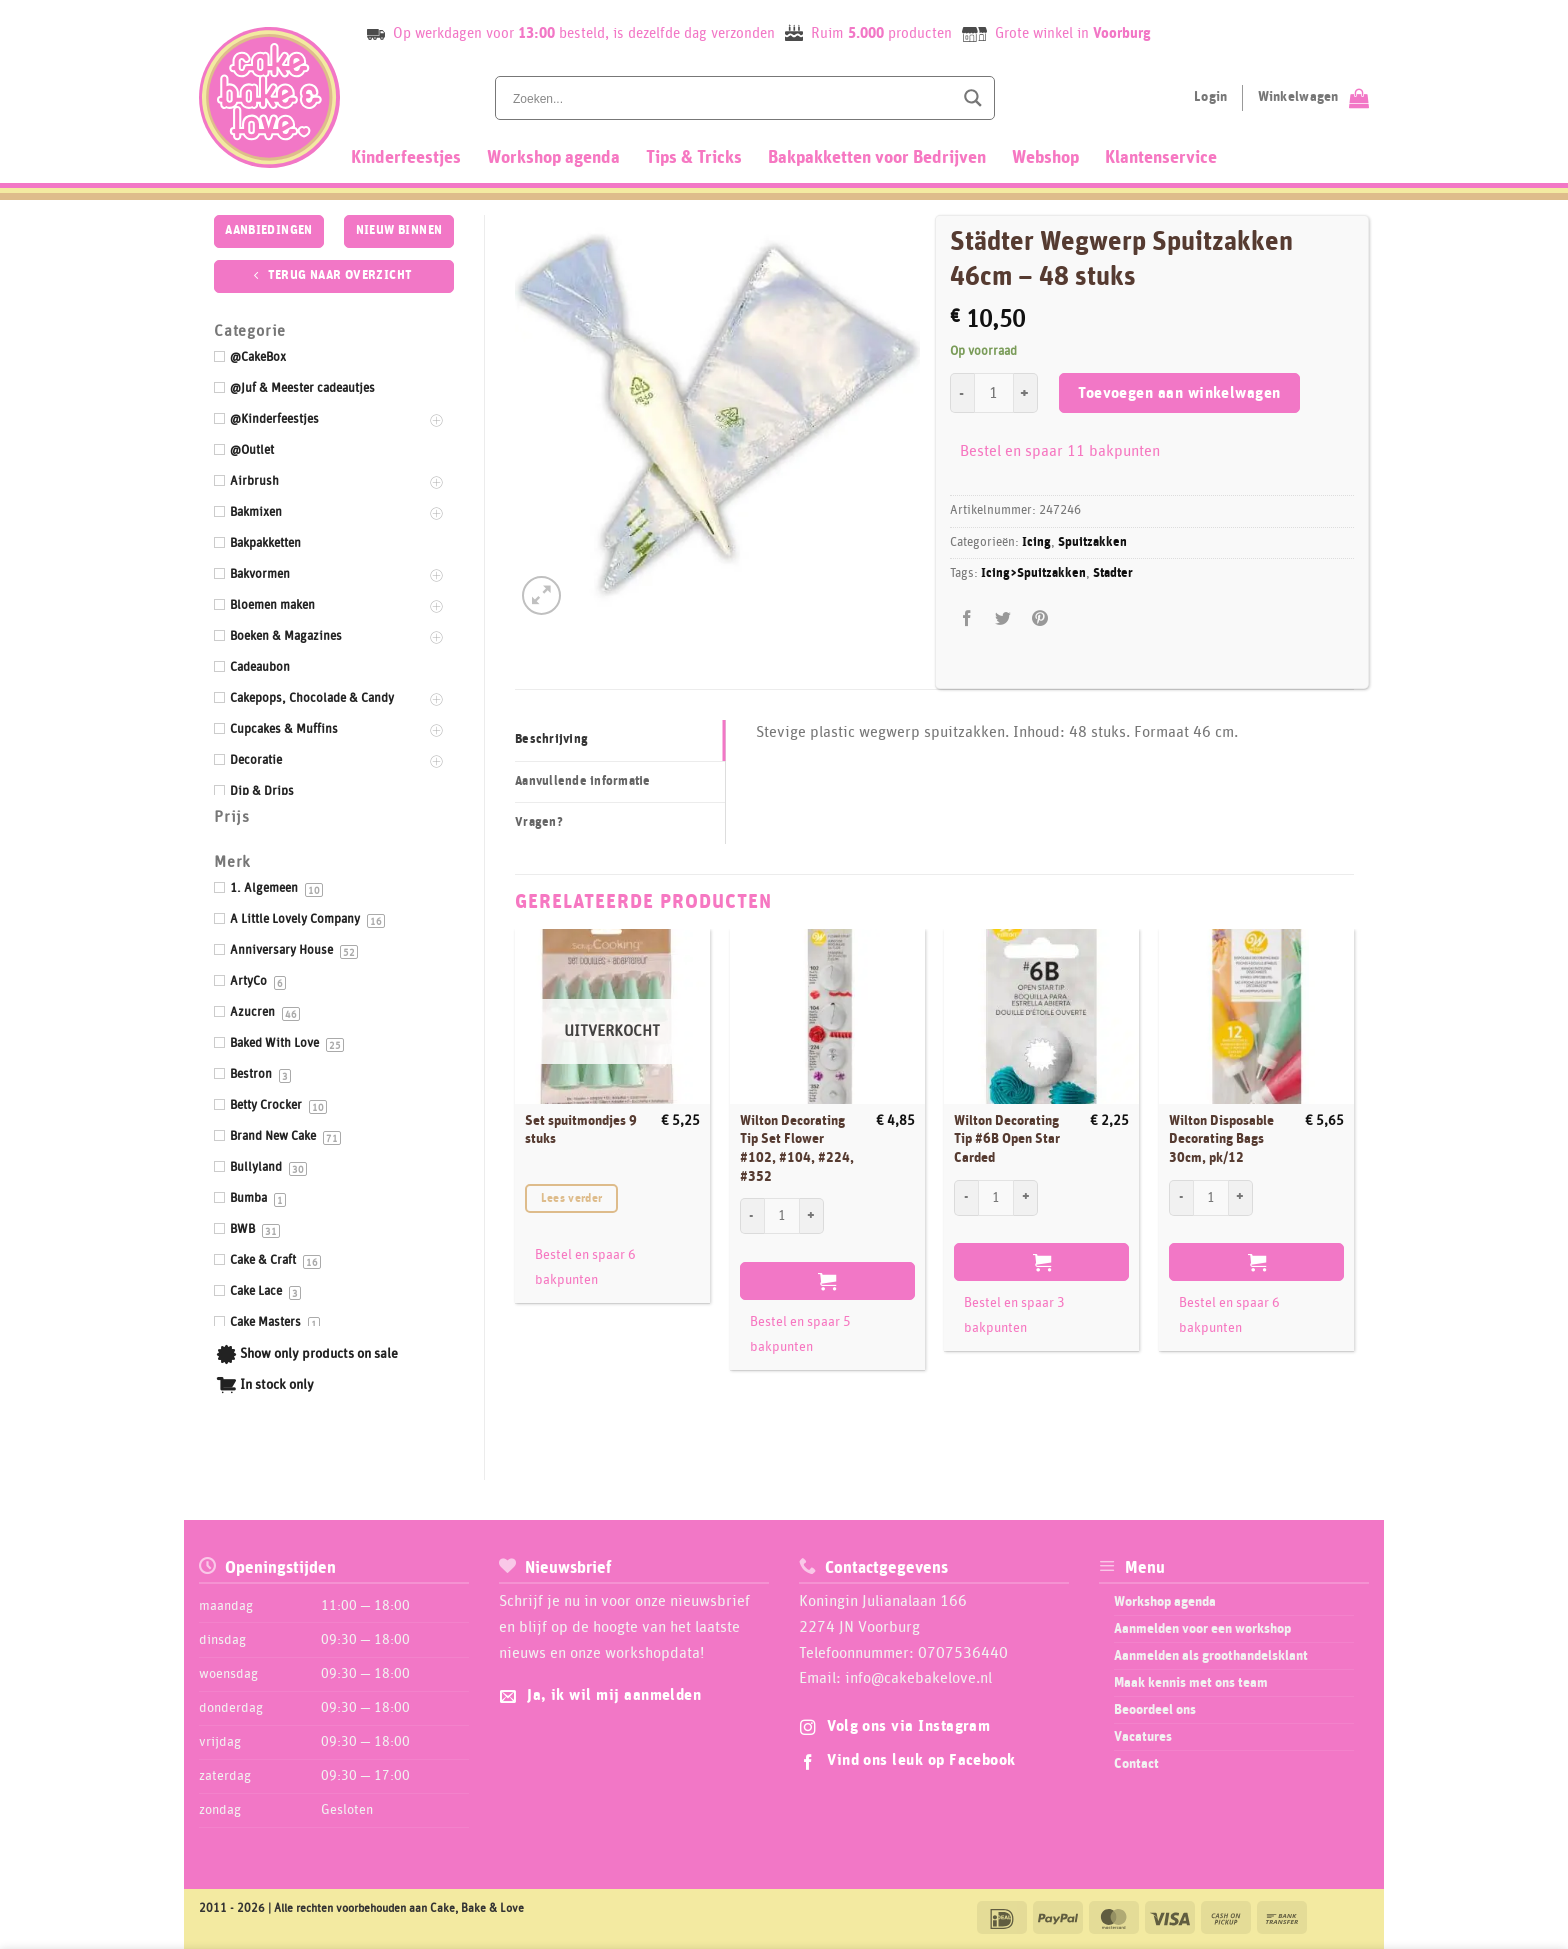 The height and width of the screenshot is (1949, 1568). Describe the element at coordinates (1211, 1656) in the screenshot. I see `Aanmelden als groothandelsklant` at that location.